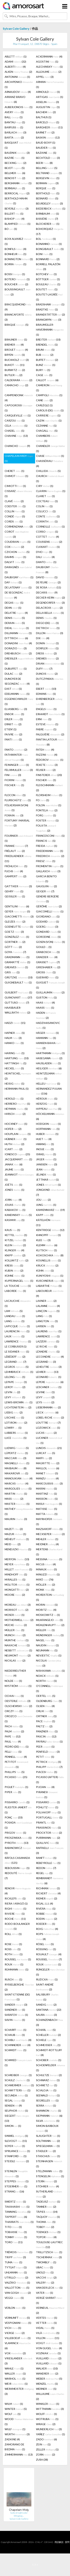 The image size is (70, 2576). I want to click on BRANCAFORTE (3), so click(18, 317).